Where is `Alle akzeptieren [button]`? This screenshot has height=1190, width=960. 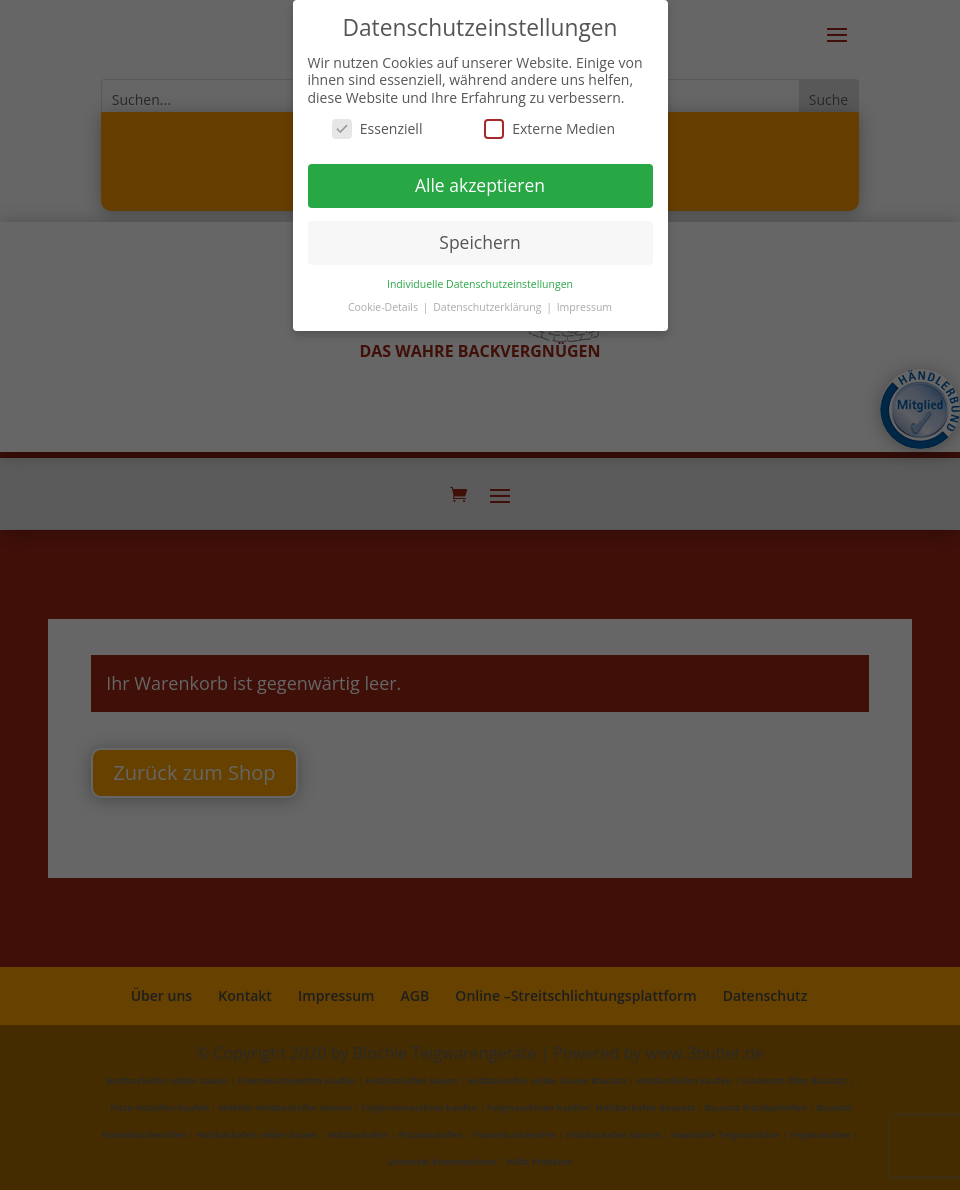 Alle akzeptieren [button] is located at coordinates (480, 185).